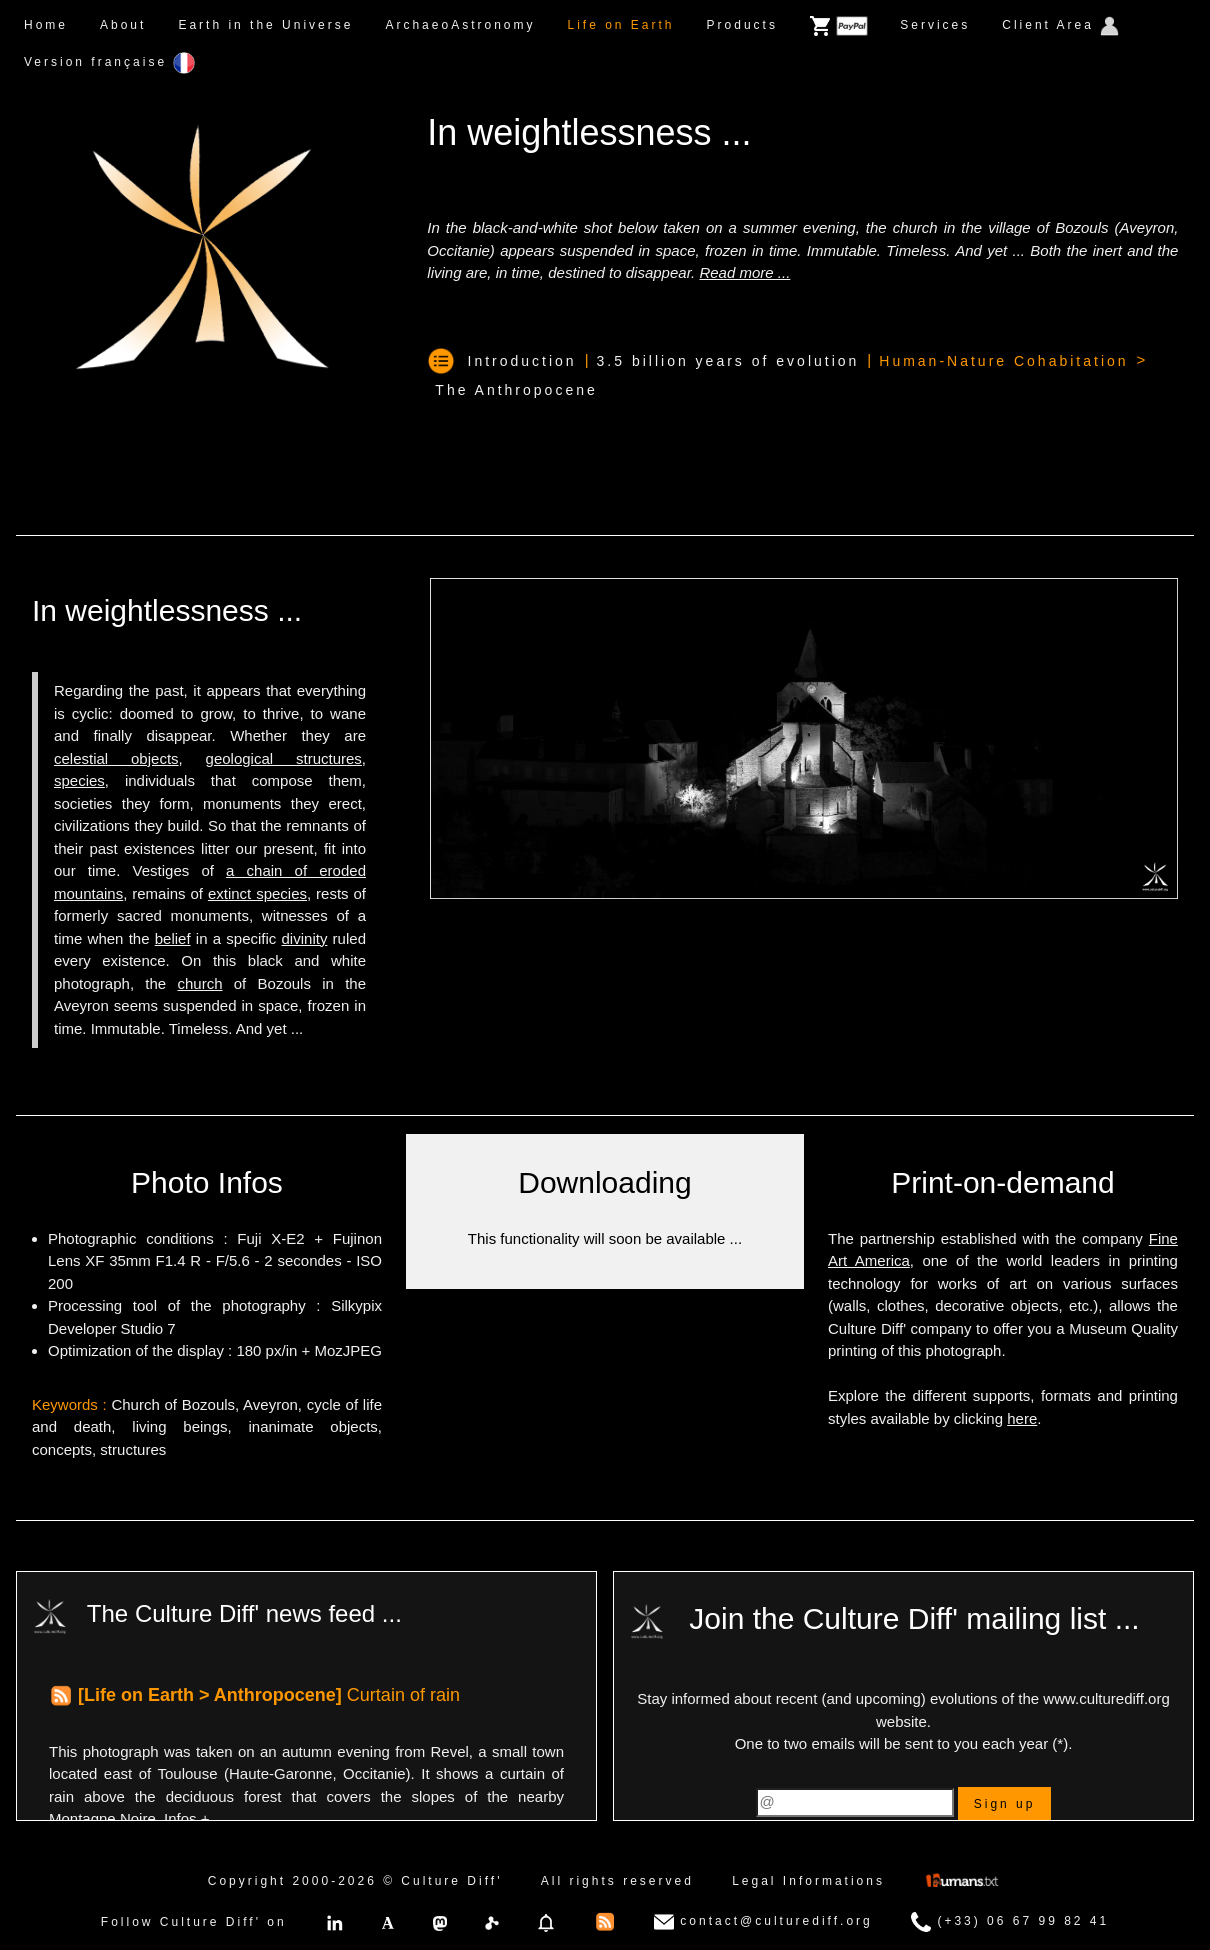 This screenshot has width=1210, height=1950. I want to click on All rights reserved, so click(617, 1881).